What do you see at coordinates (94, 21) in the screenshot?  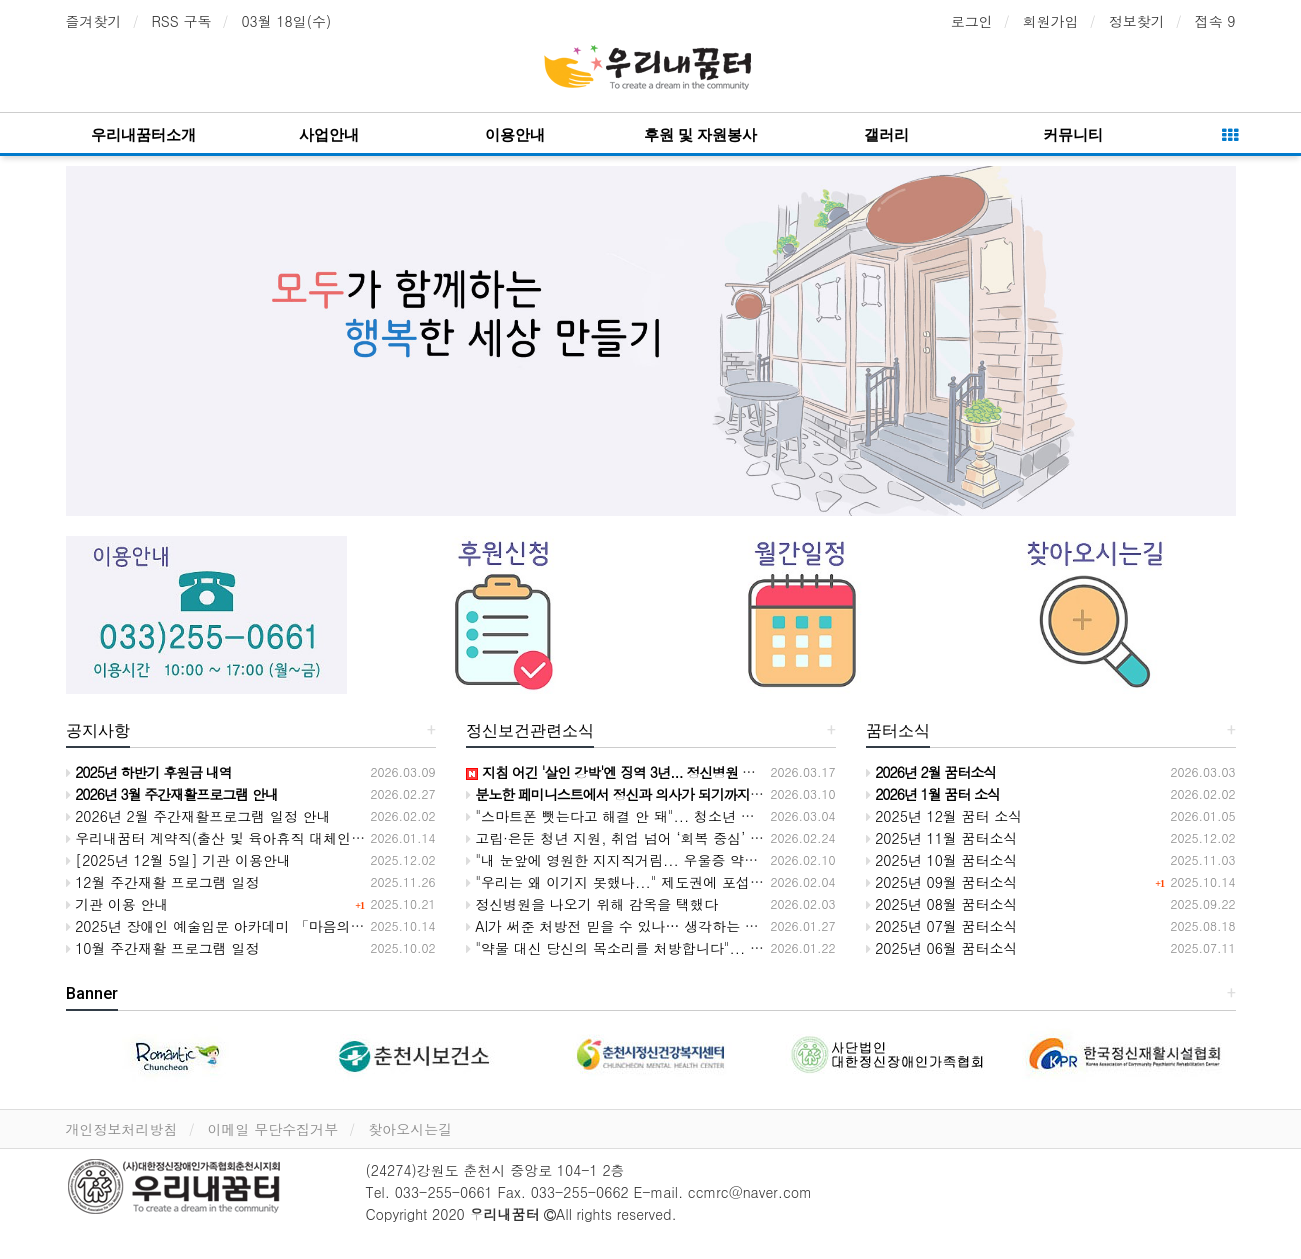 I see `즐겨찾기` at bounding box center [94, 21].